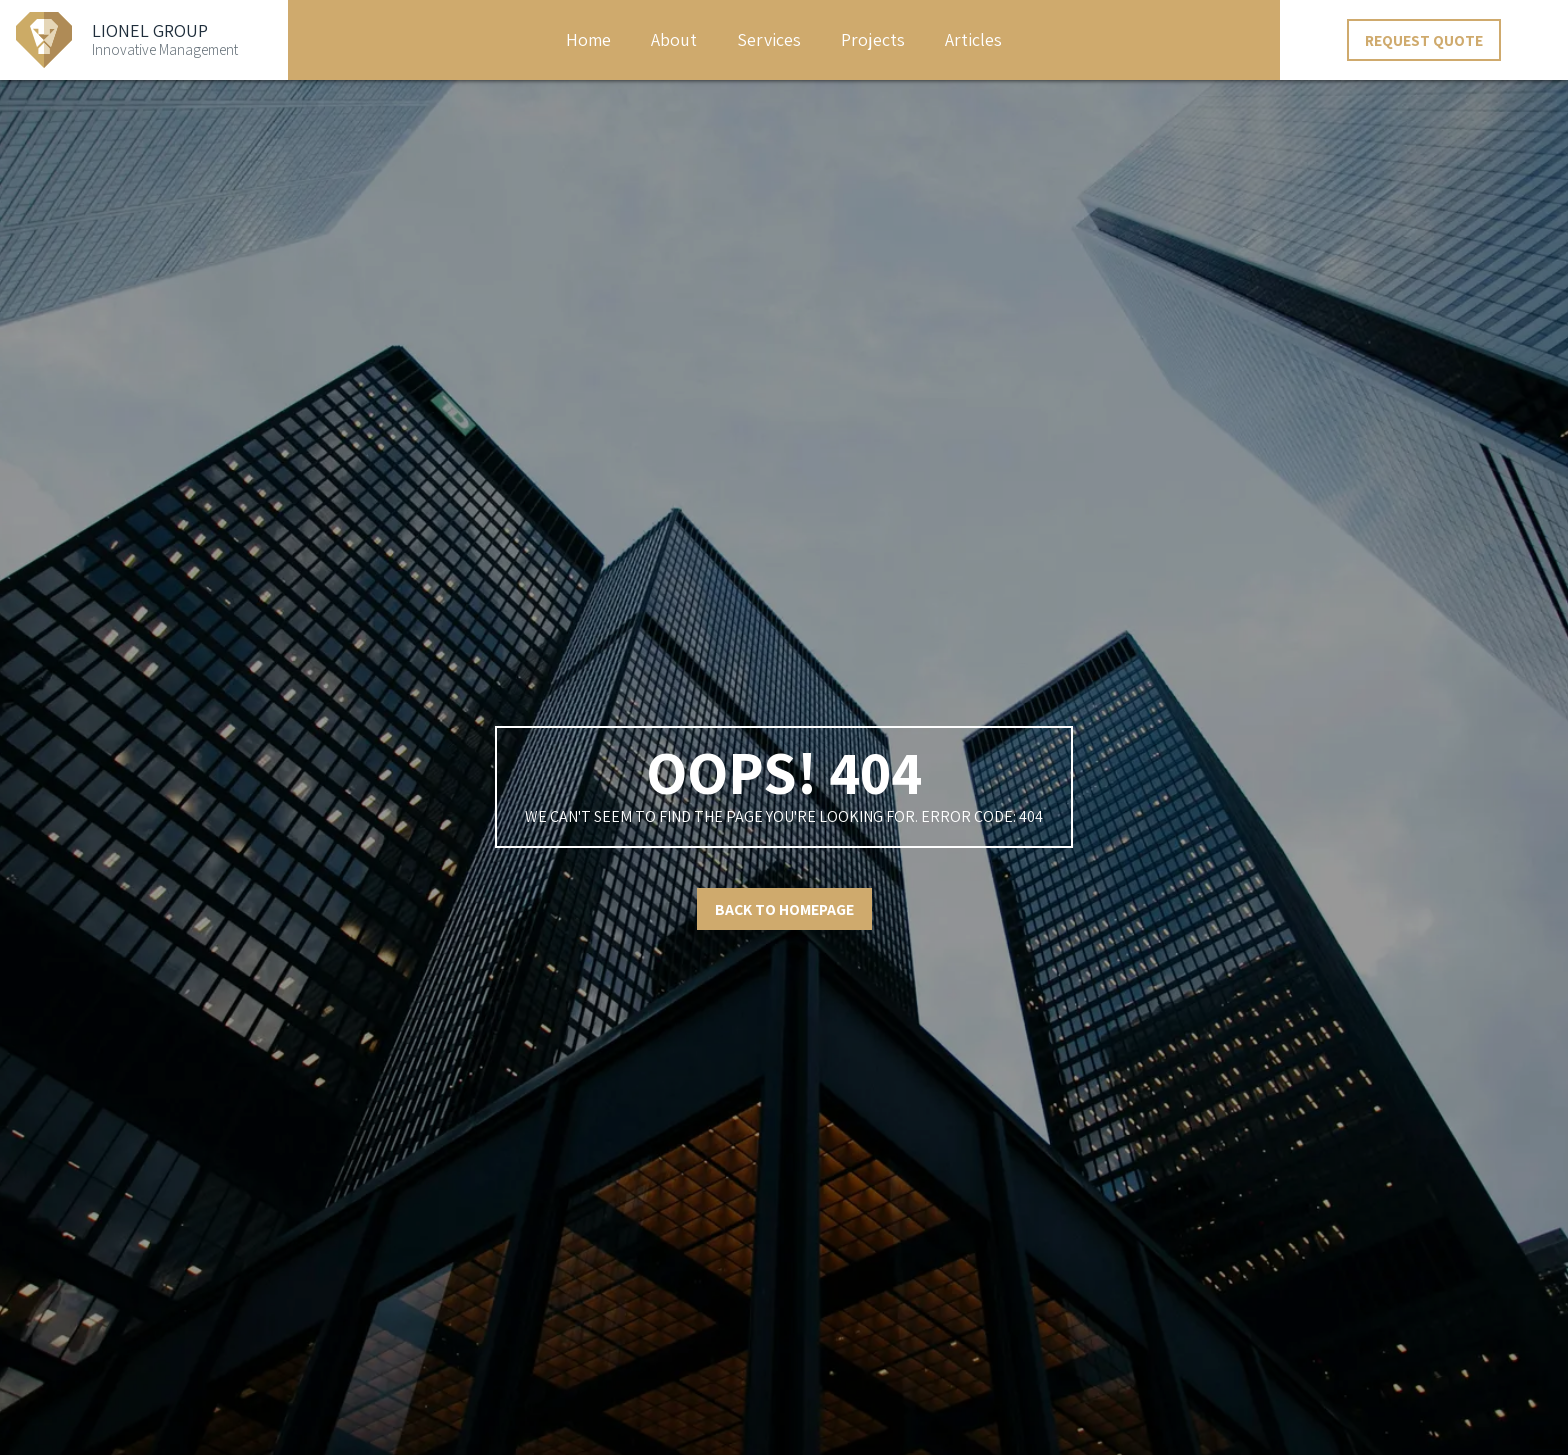 The height and width of the screenshot is (1455, 1568). What do you see at coordinates (769, 39) in the screenshot?
I see `Services` at bounding box center [769, 39].